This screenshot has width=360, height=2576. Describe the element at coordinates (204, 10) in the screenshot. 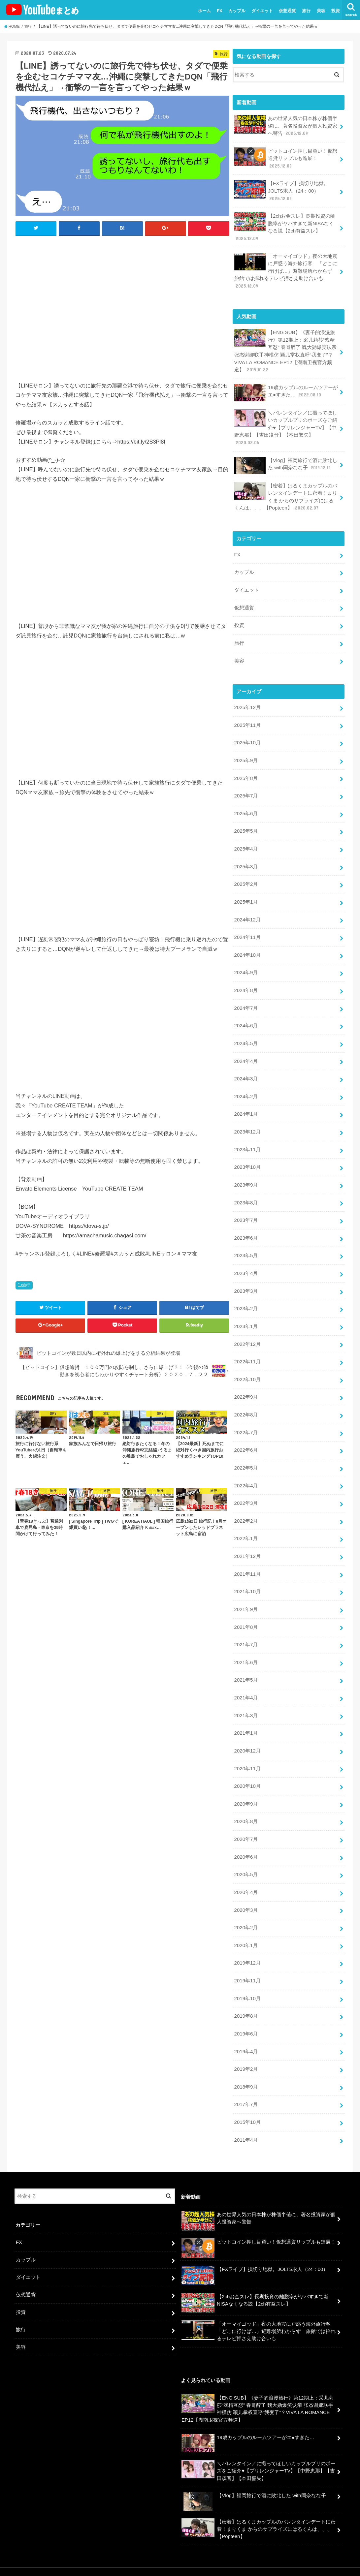

I see `ホーム` at that location.